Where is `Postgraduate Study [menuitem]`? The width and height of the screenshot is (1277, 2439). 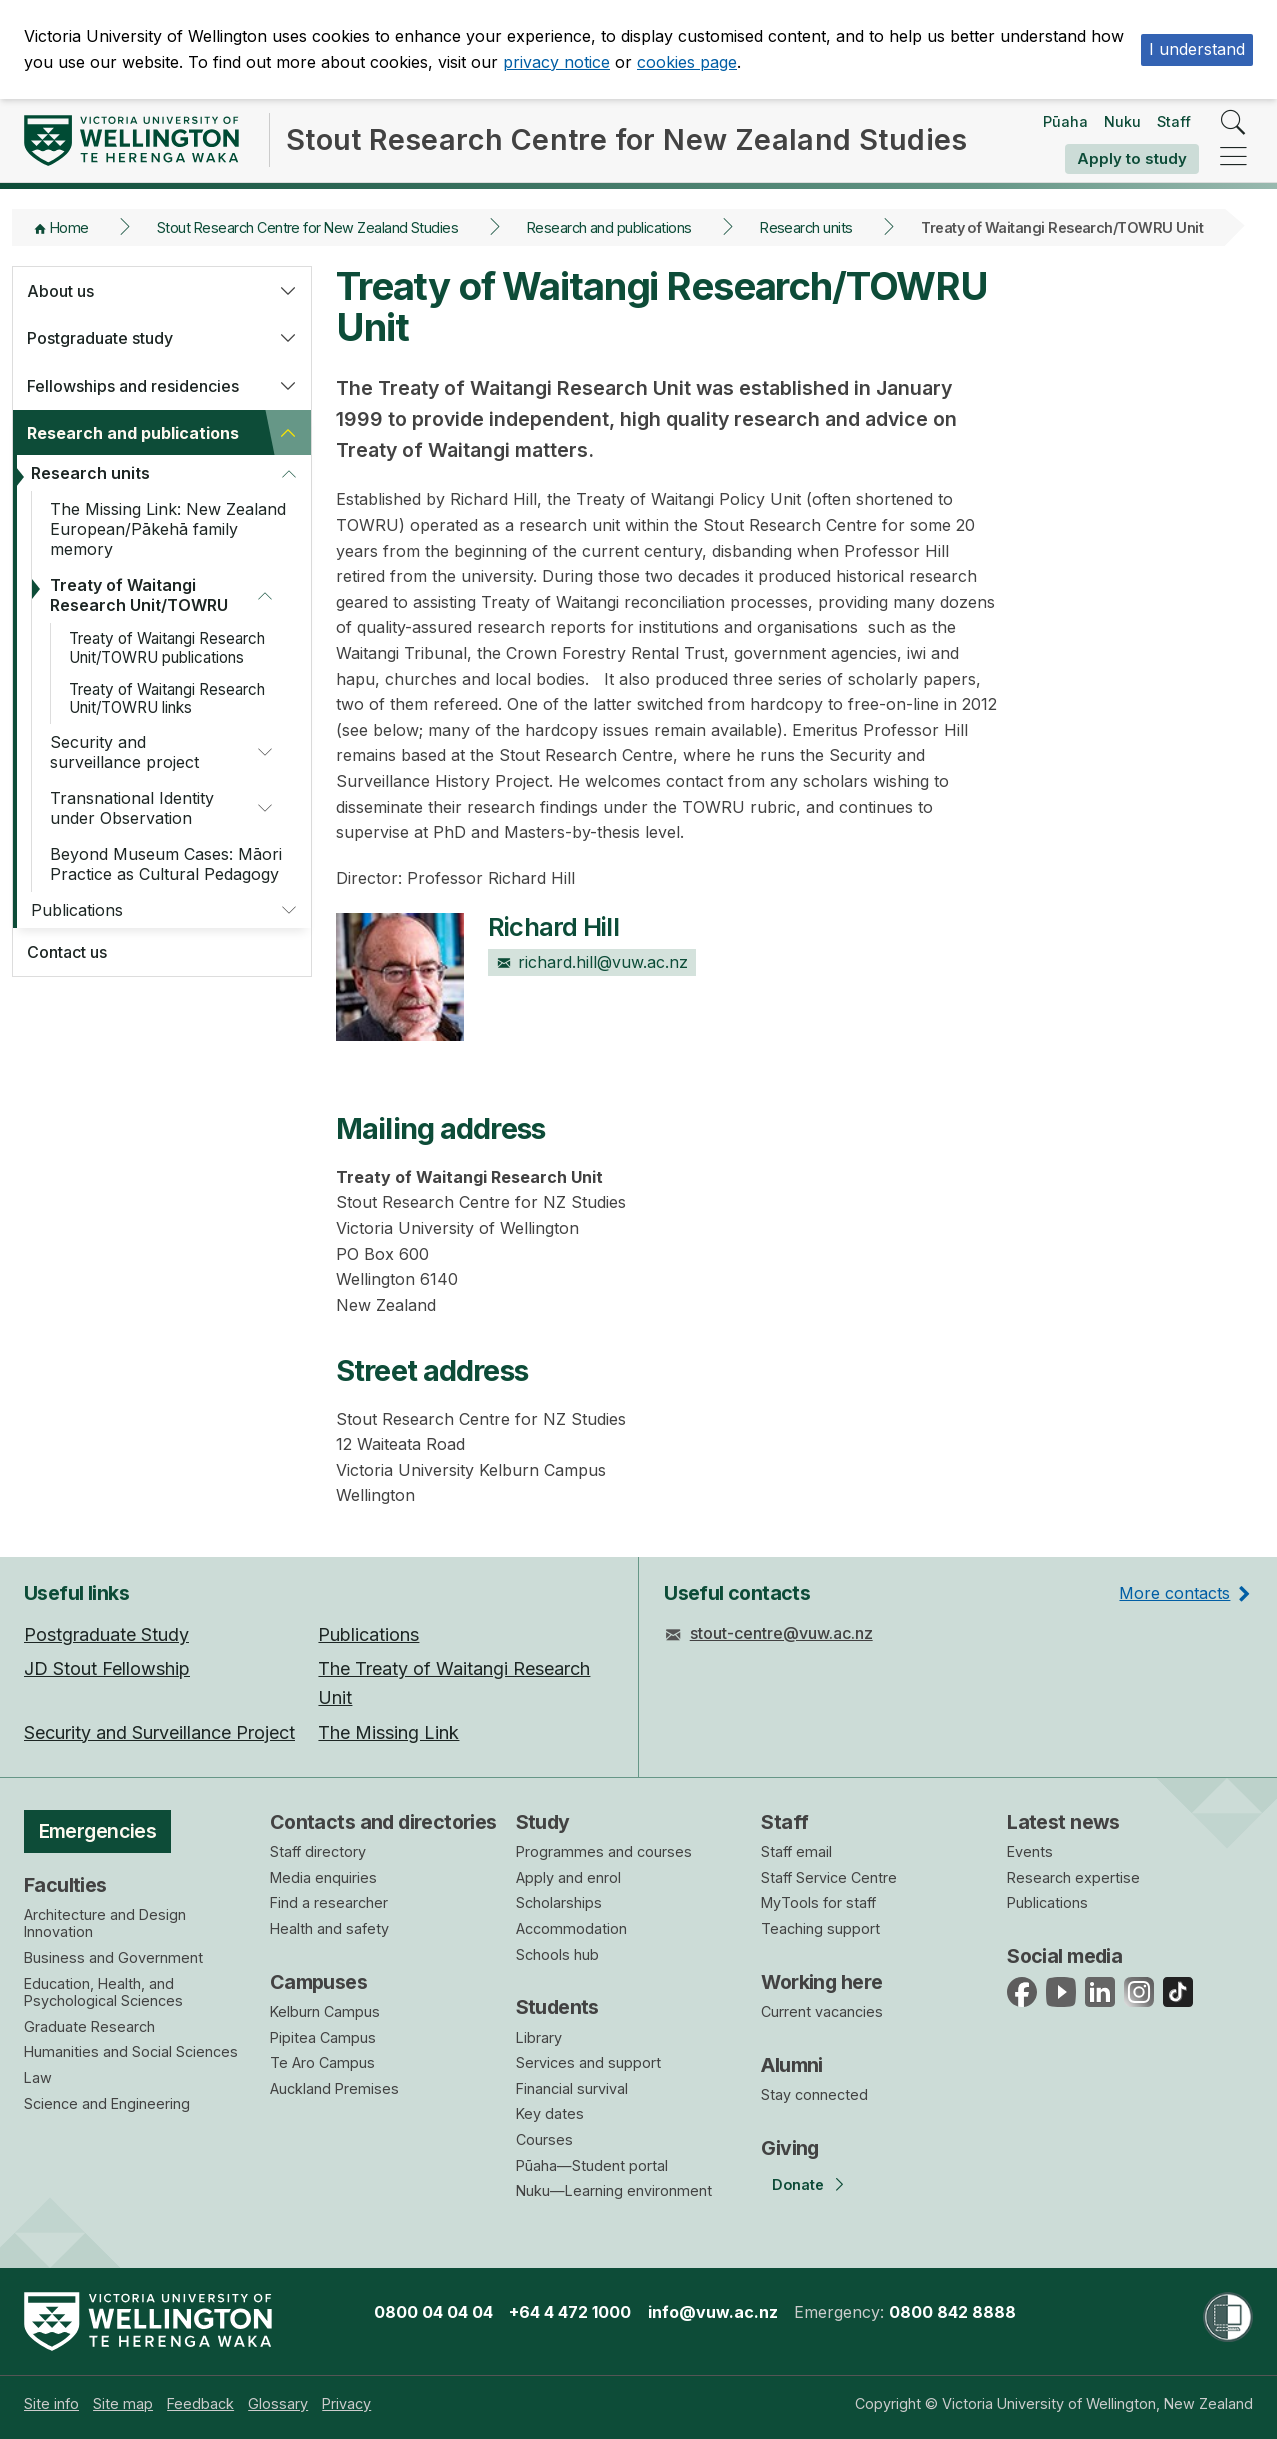
Postgraduate Study [menuitem] is located at coordinates (106, 1634).